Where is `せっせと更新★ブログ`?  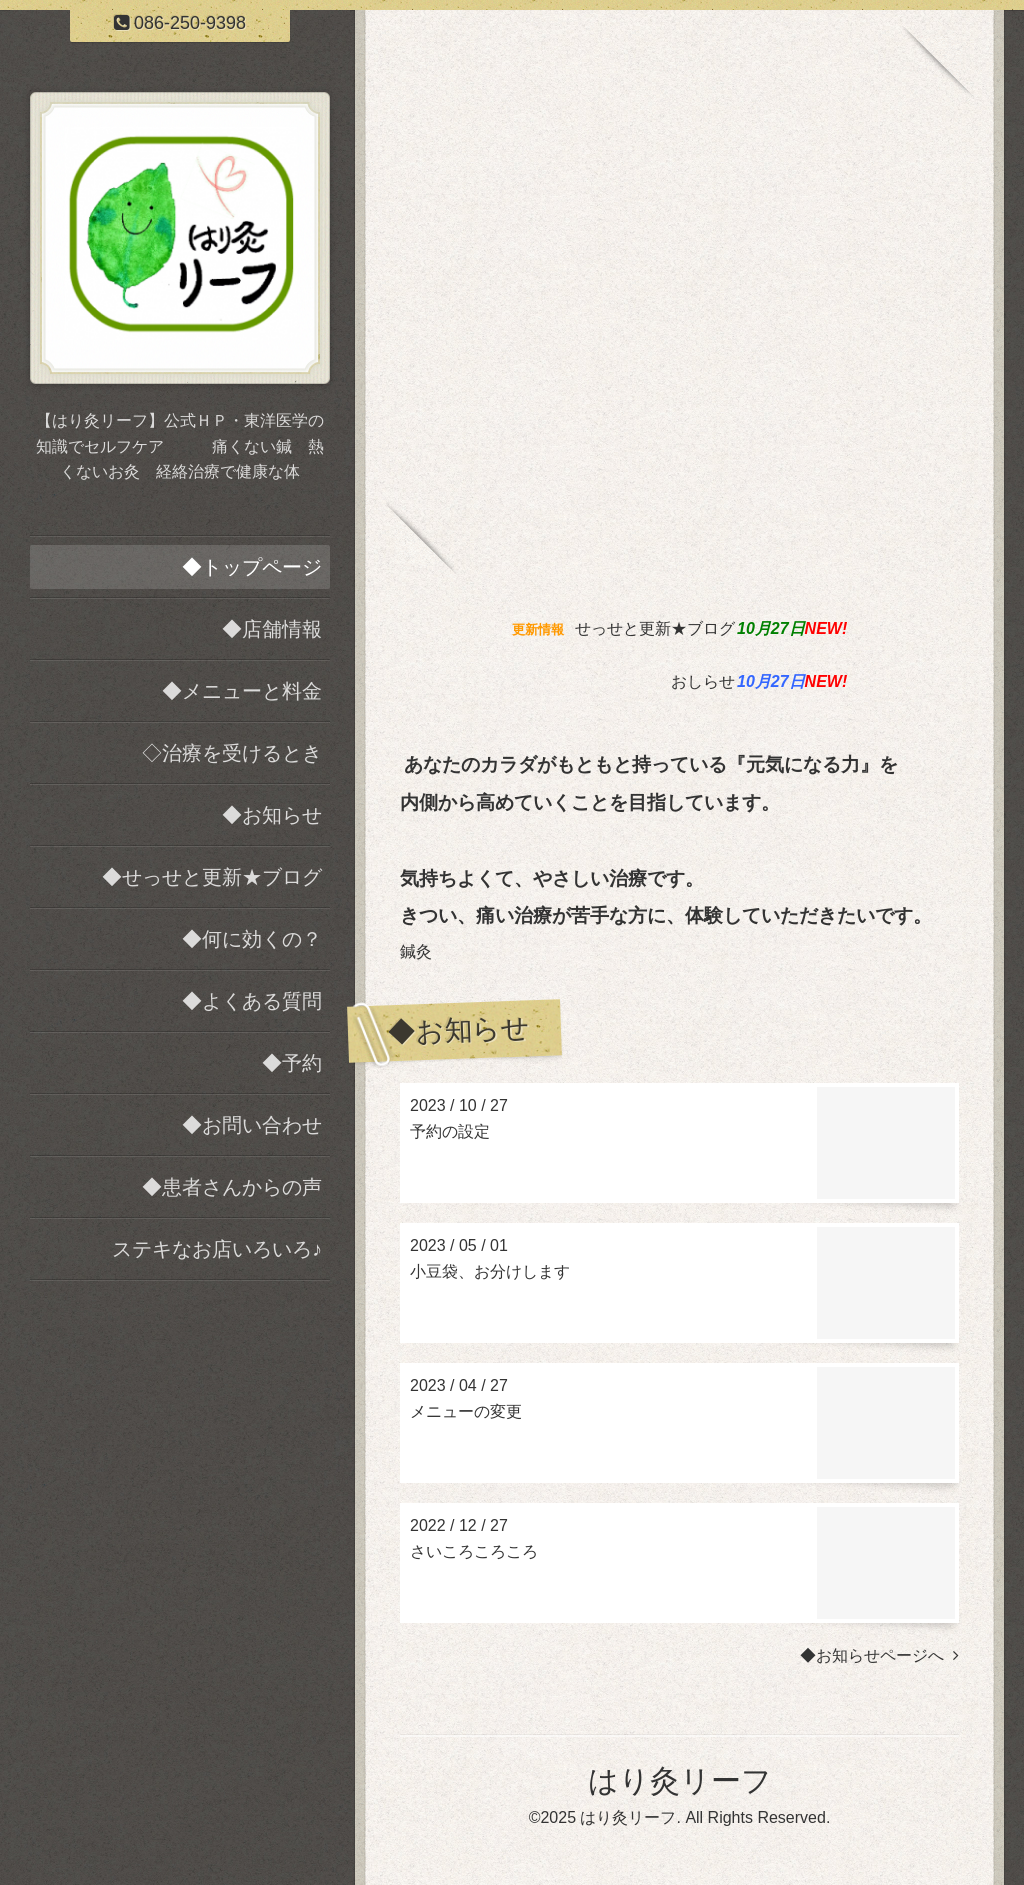 せっせと更新★ブログ is located at coordinates (655, 628).